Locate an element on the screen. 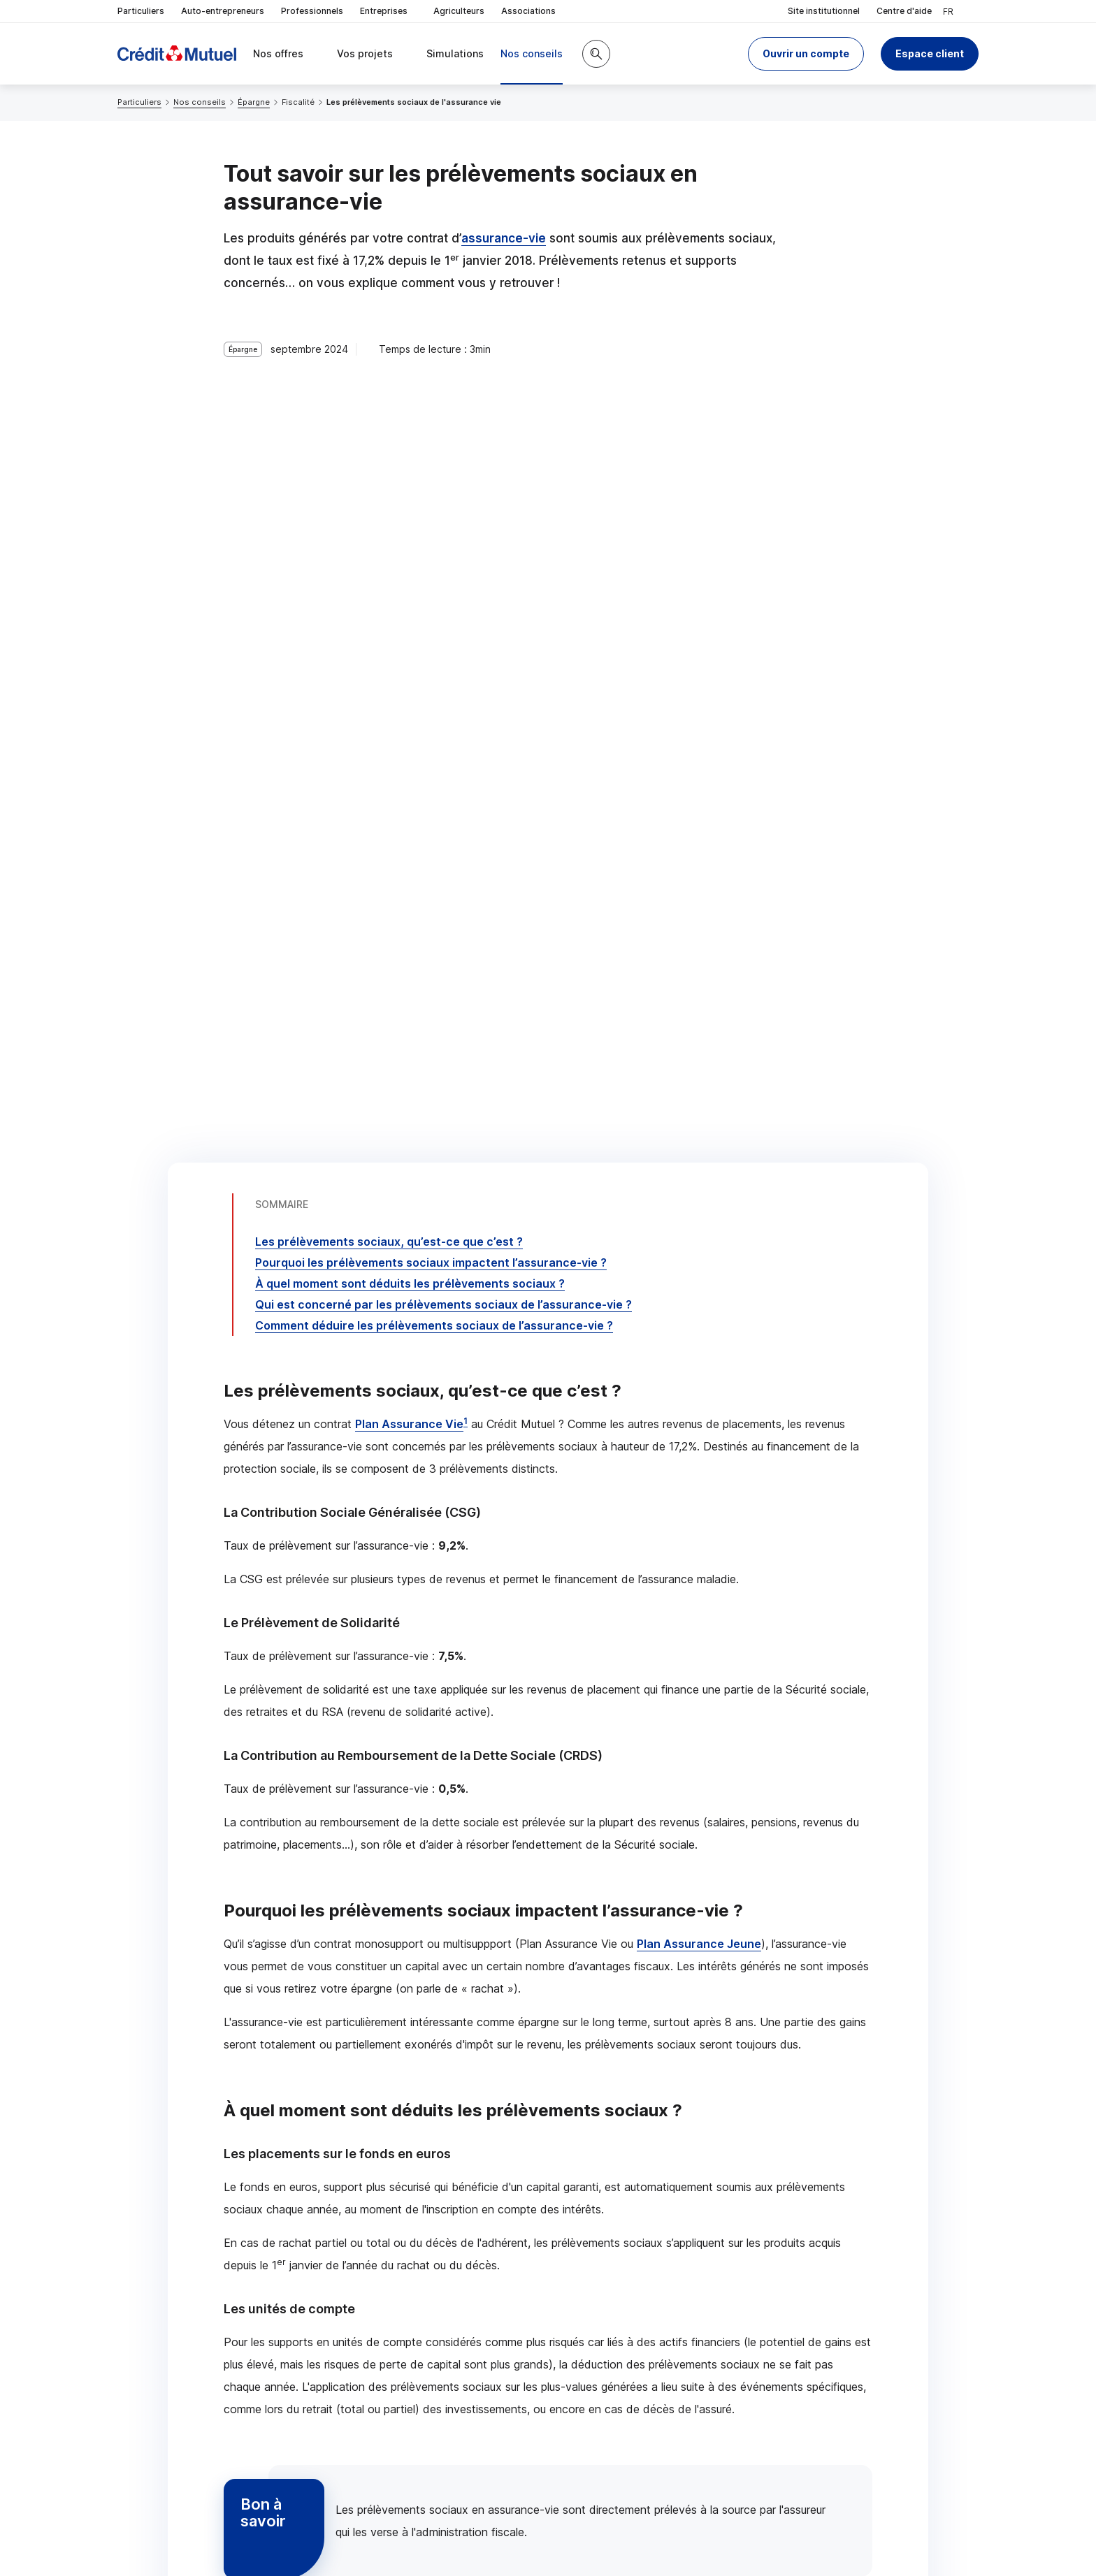 The image size is (1096, 2576). Entreprises is located at coordinates (388, 11).